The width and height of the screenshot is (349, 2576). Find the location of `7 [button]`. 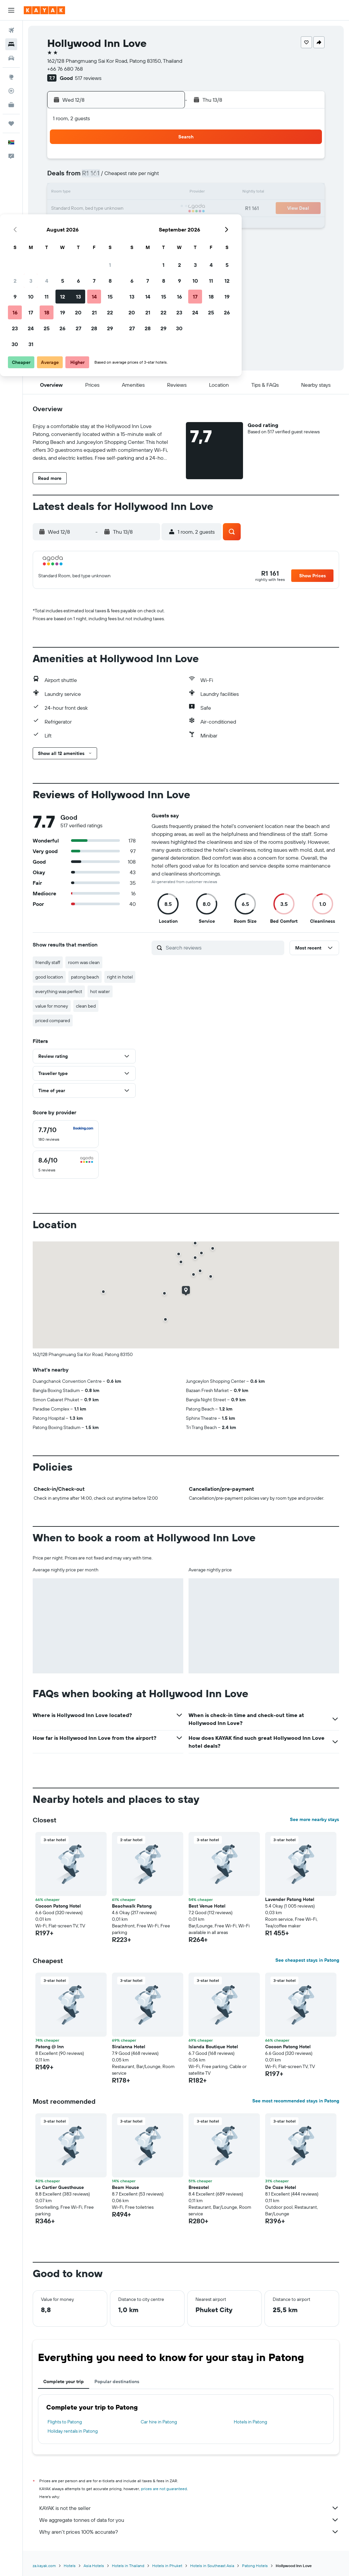

7 [button] is located at coordinates (147, 177).